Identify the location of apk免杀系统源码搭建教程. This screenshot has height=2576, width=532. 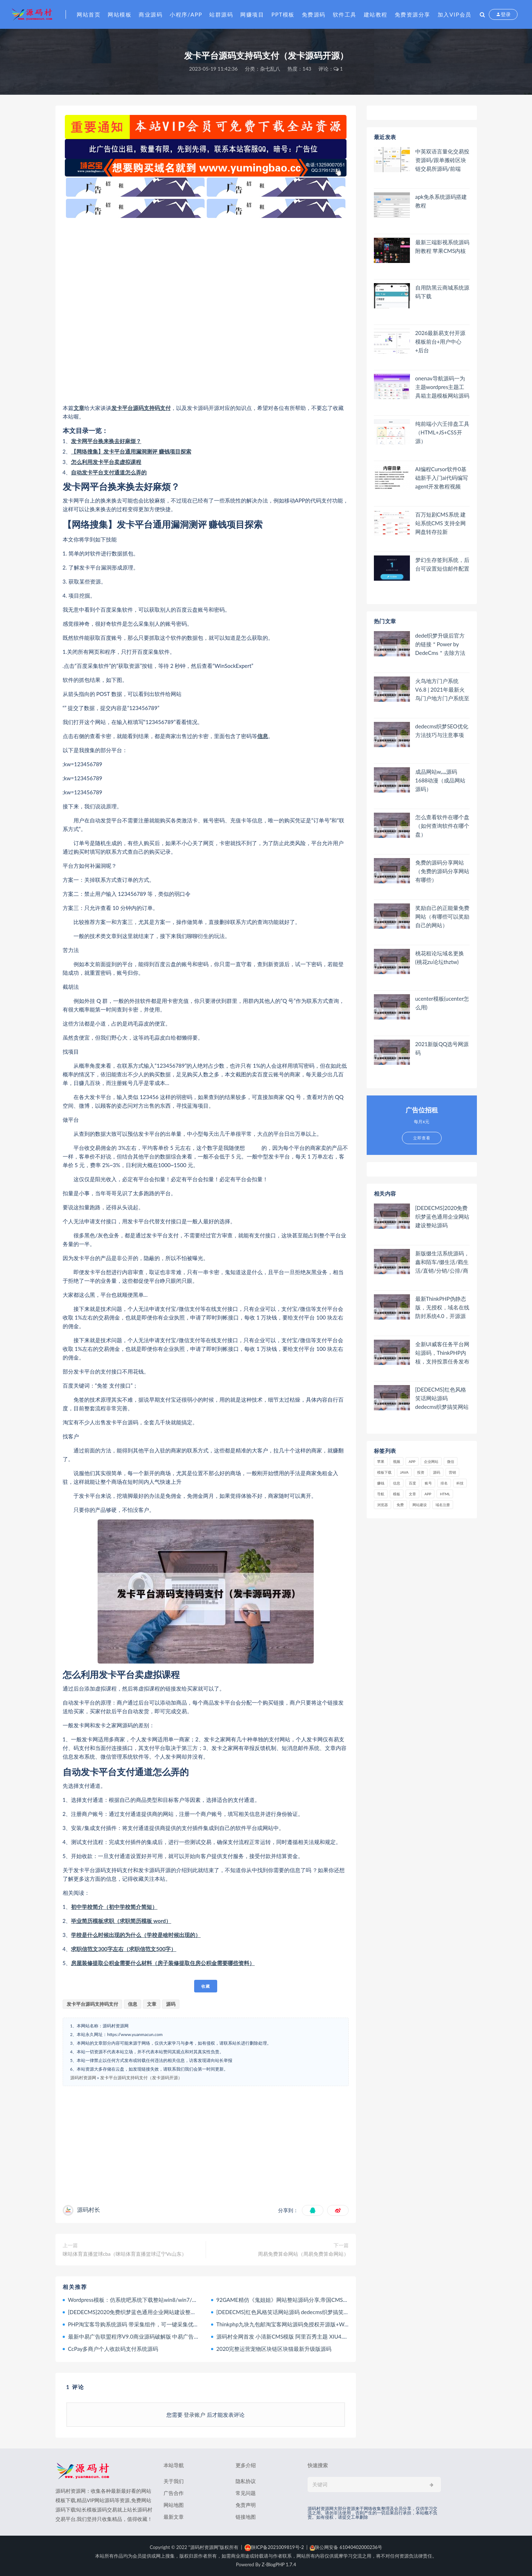
(441, 201).